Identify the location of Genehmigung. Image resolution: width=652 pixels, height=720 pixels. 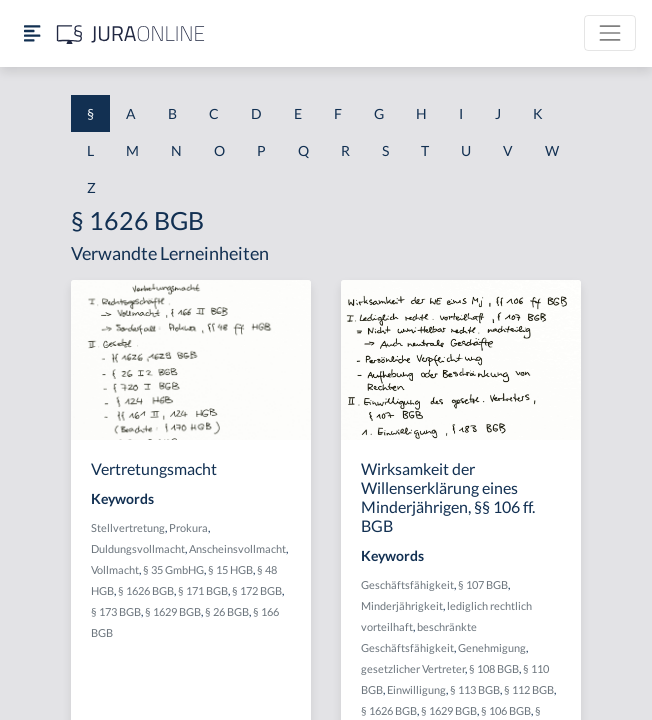
(492, 647).